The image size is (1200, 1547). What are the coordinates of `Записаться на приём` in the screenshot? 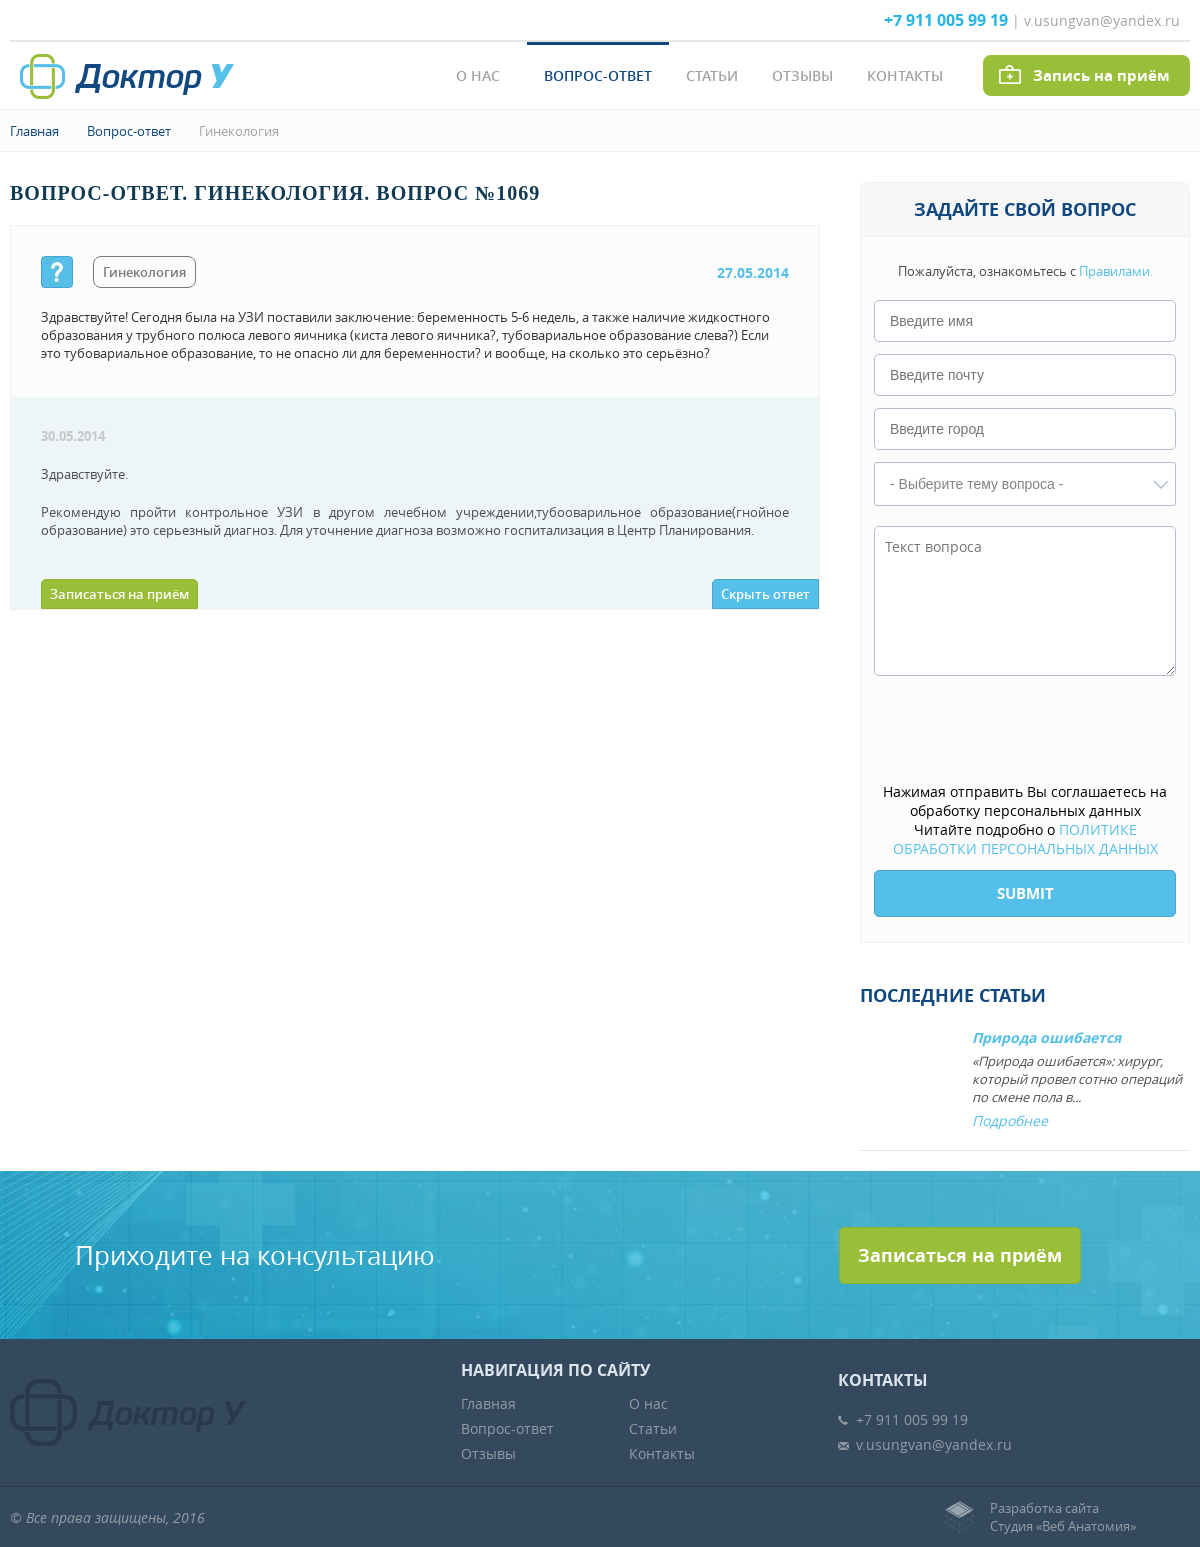 It's located at (119, 594).